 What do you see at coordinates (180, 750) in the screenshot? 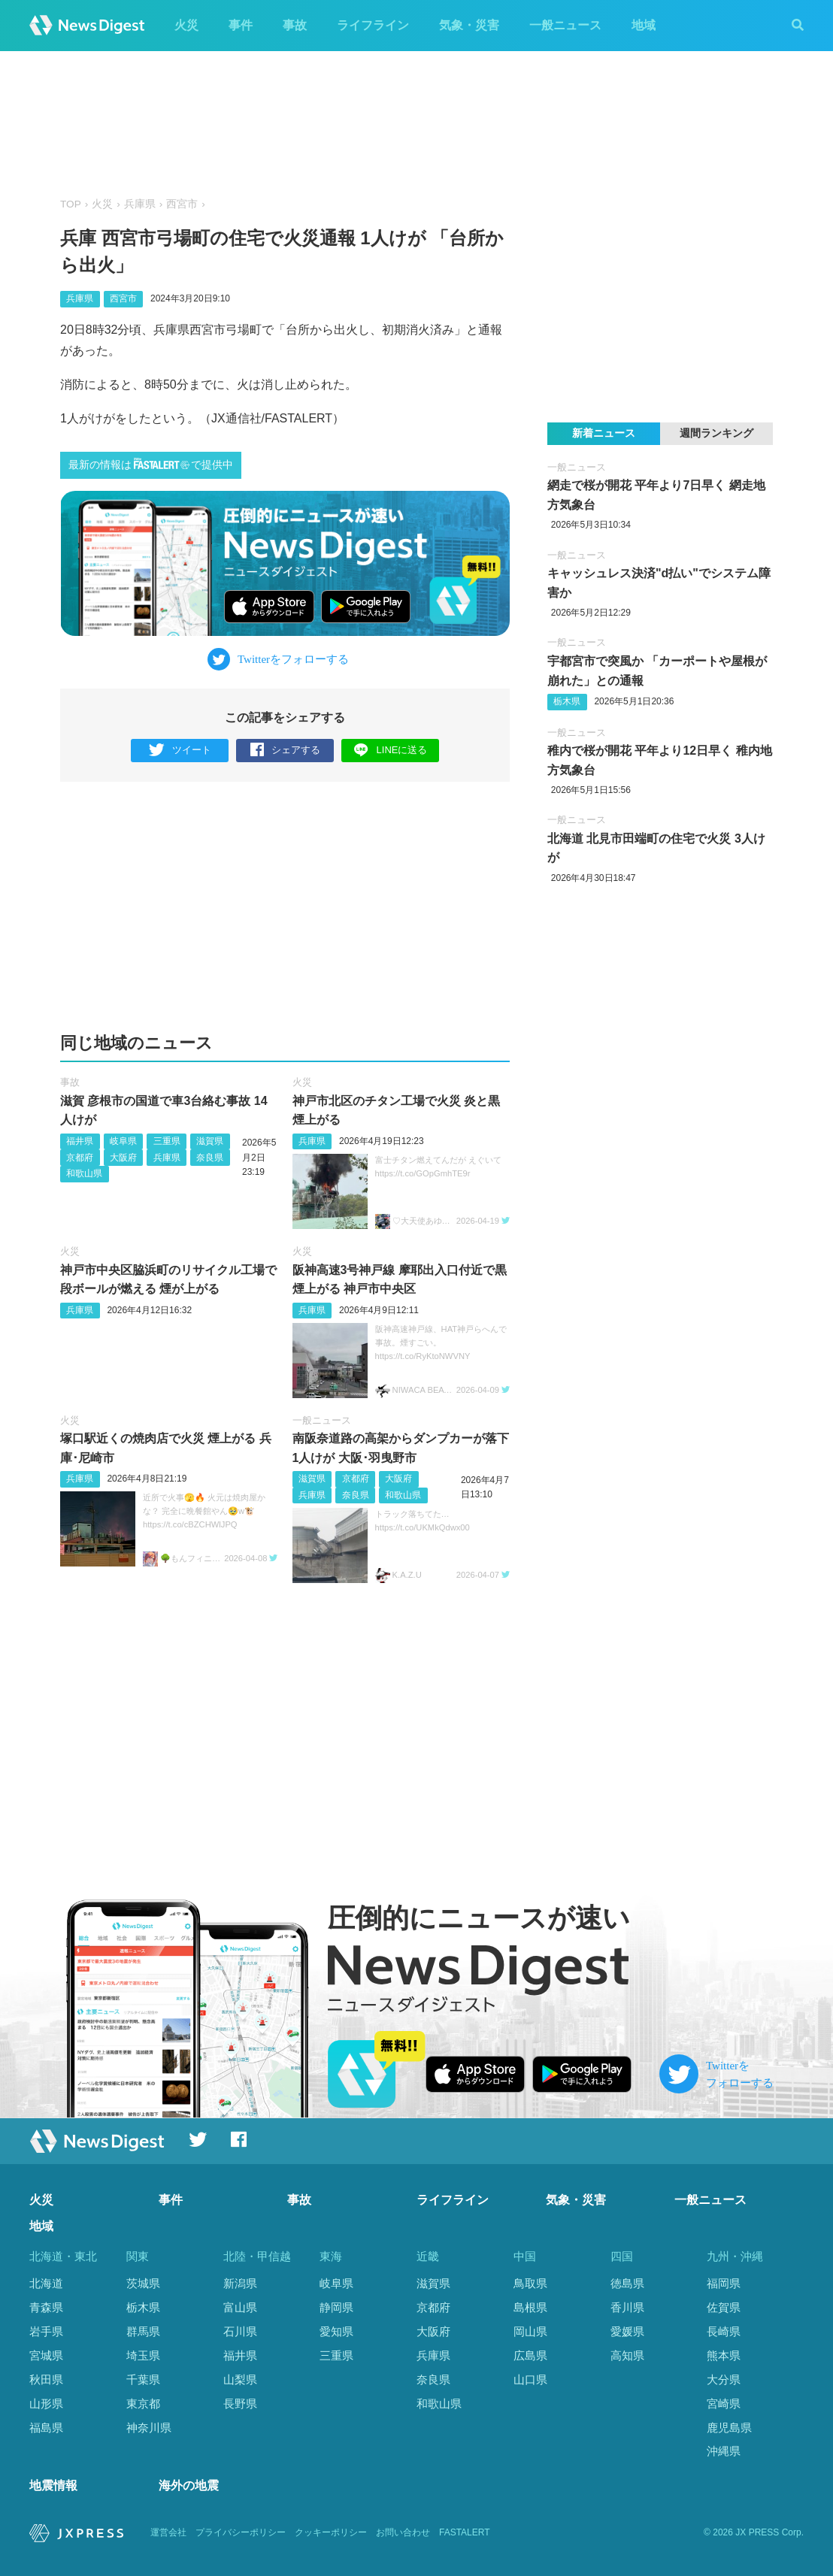
I see `ツイート` at bounding box center [180, 750].